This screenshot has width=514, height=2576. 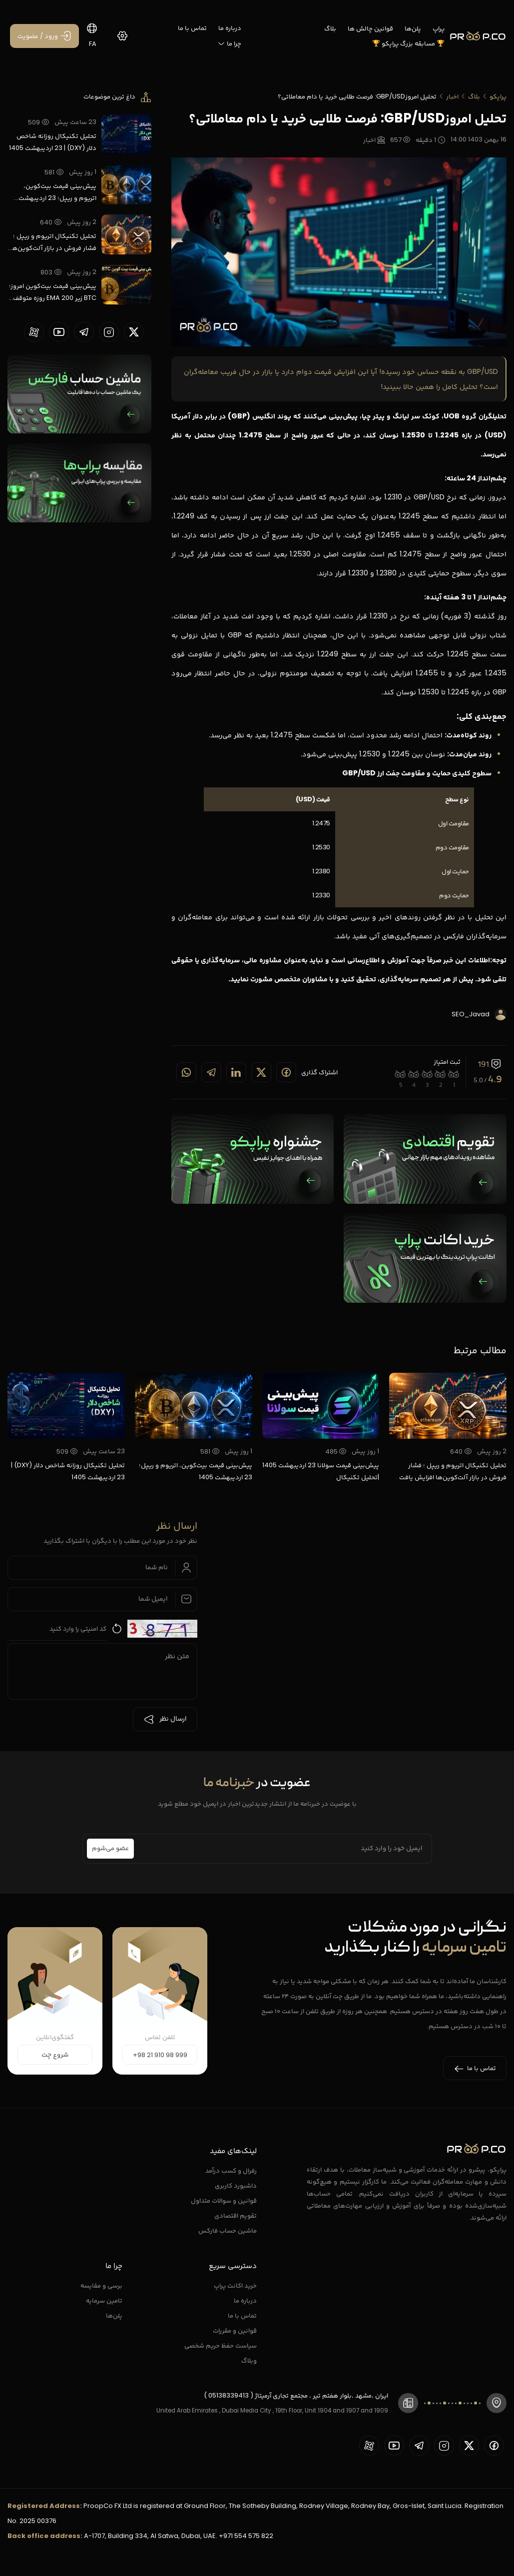 I want to click on رفرال و کسب درآمد, so click(x=231, y=2170).